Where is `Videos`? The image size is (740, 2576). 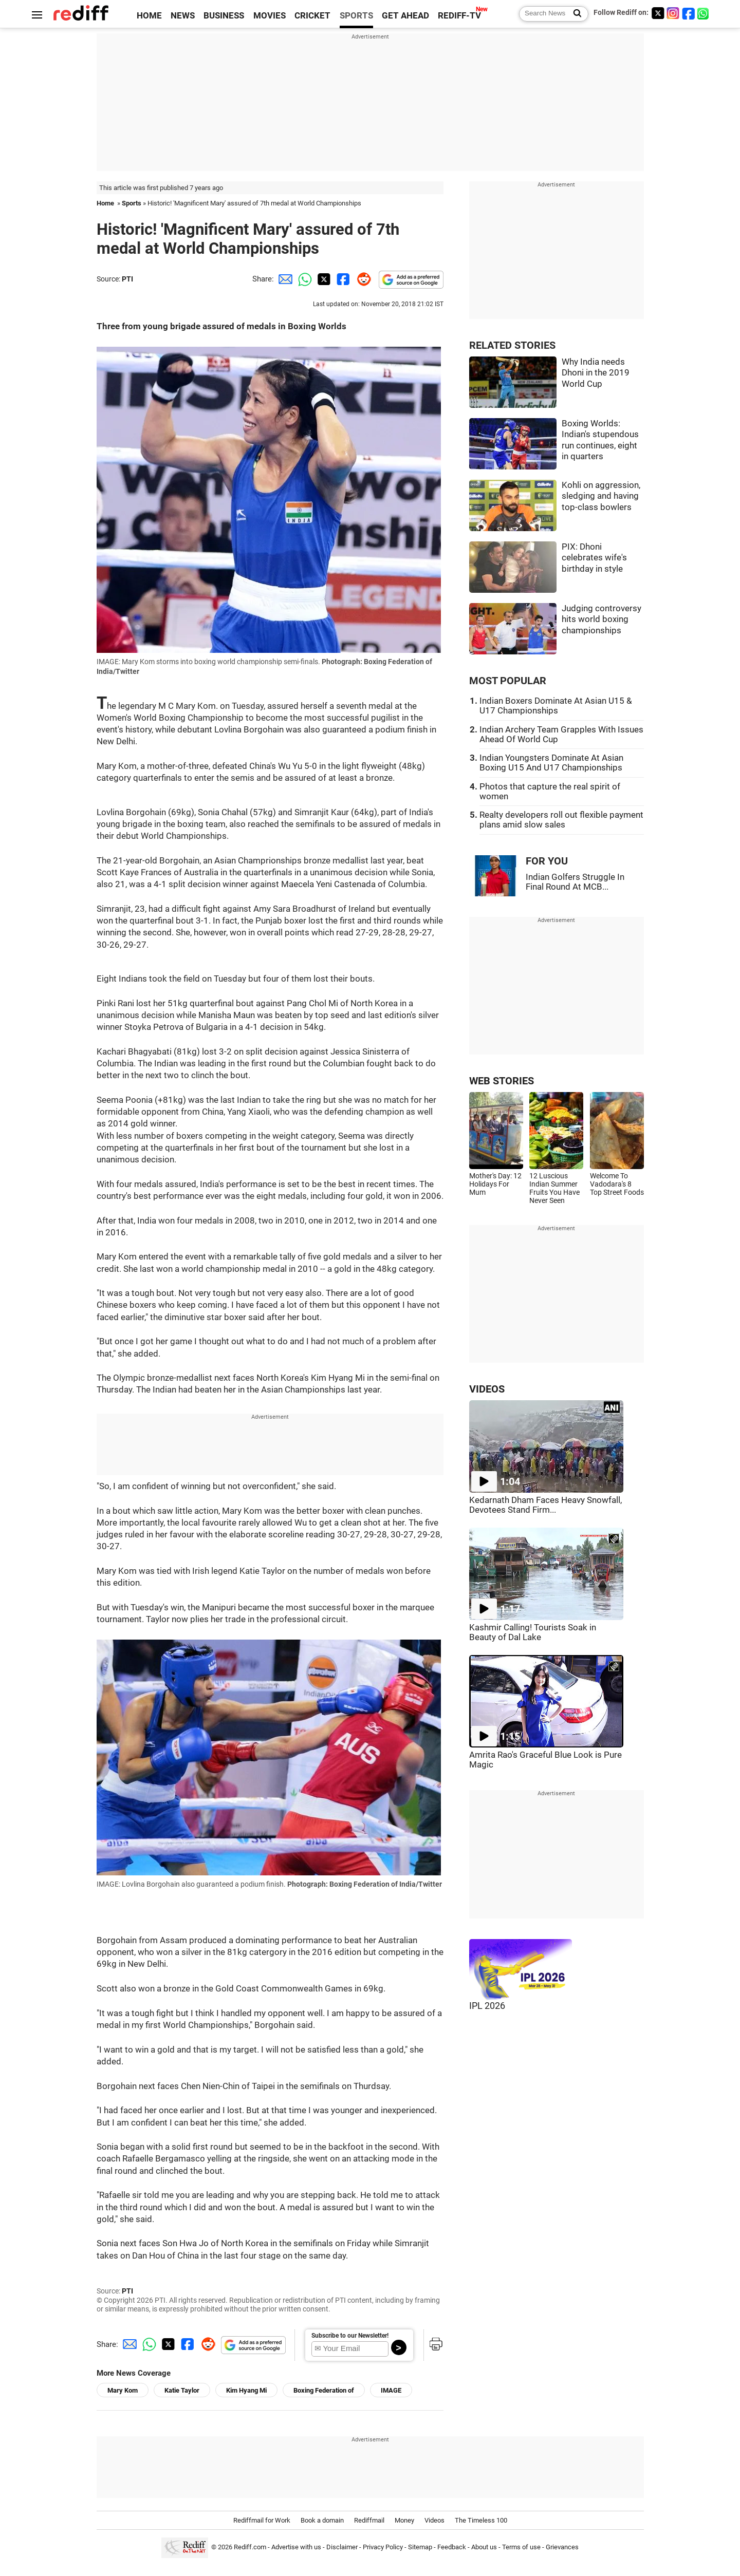
Videos is located at coordinates (434, 2520).